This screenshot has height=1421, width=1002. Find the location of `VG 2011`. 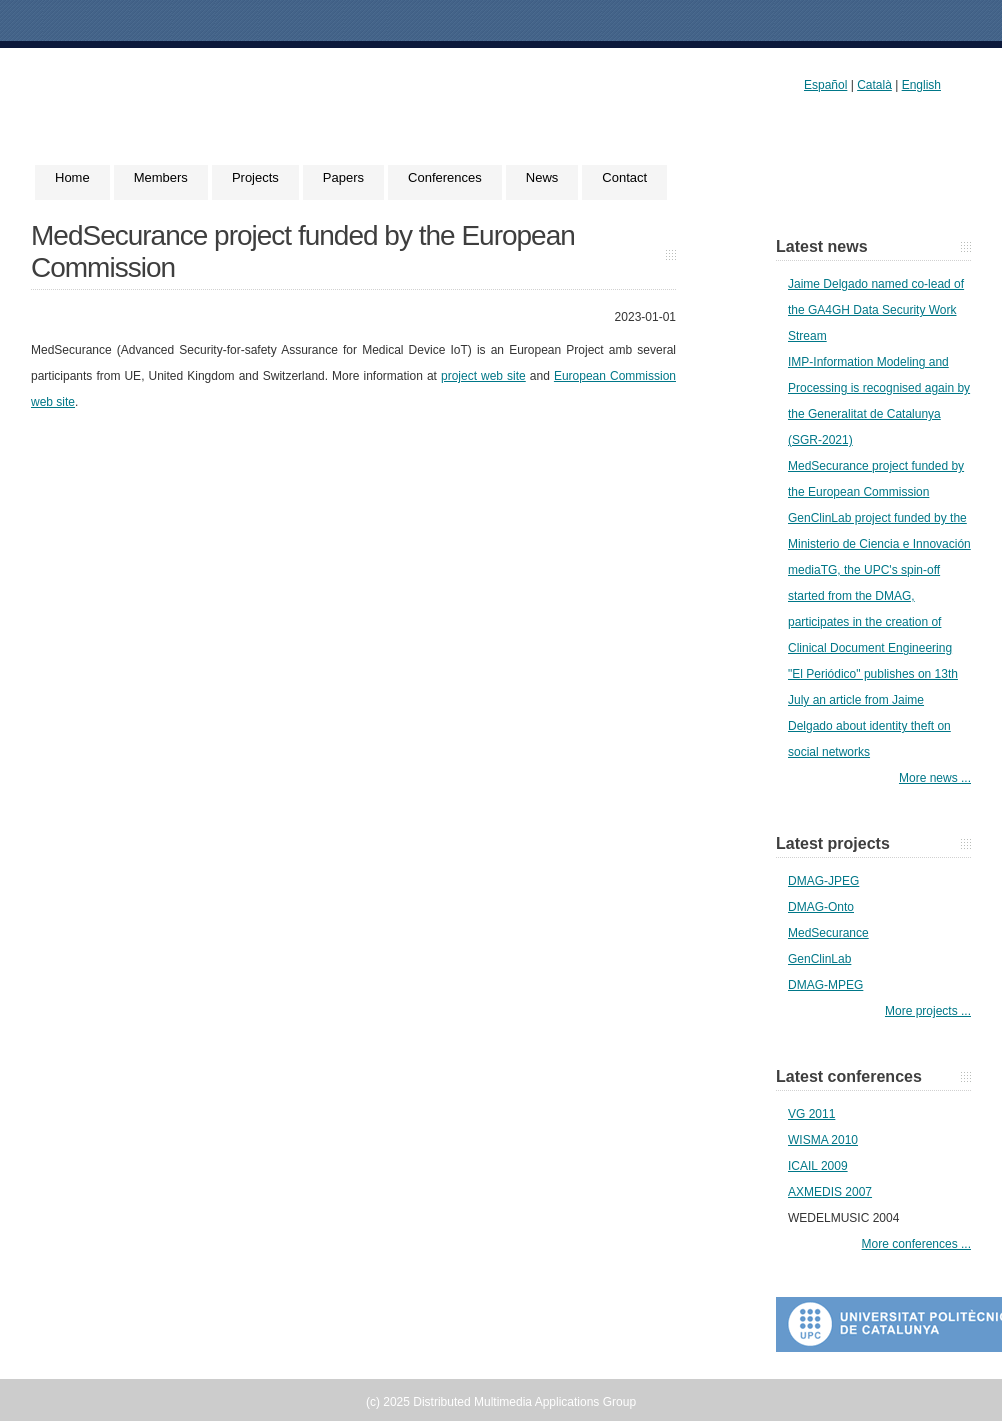

VG 2011 is located at coordinates (811, 1114).